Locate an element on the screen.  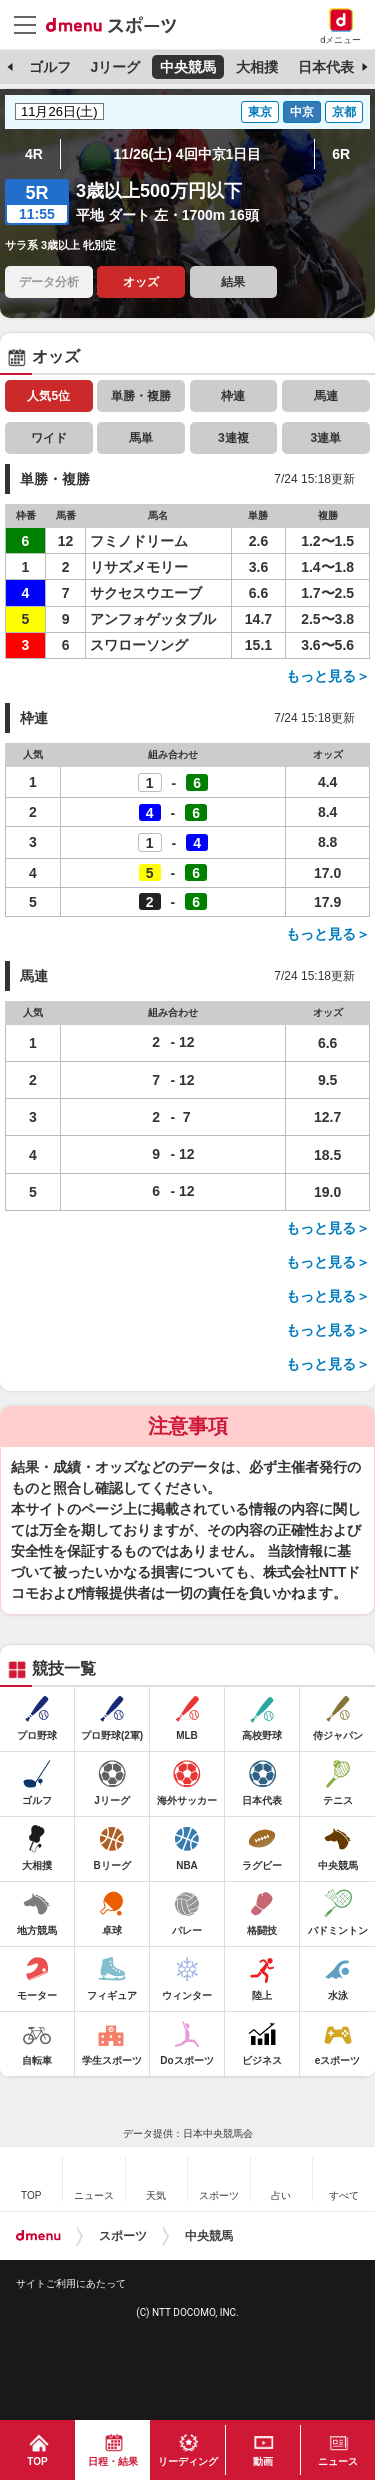
馬連 is located at coordinates (326, 396).